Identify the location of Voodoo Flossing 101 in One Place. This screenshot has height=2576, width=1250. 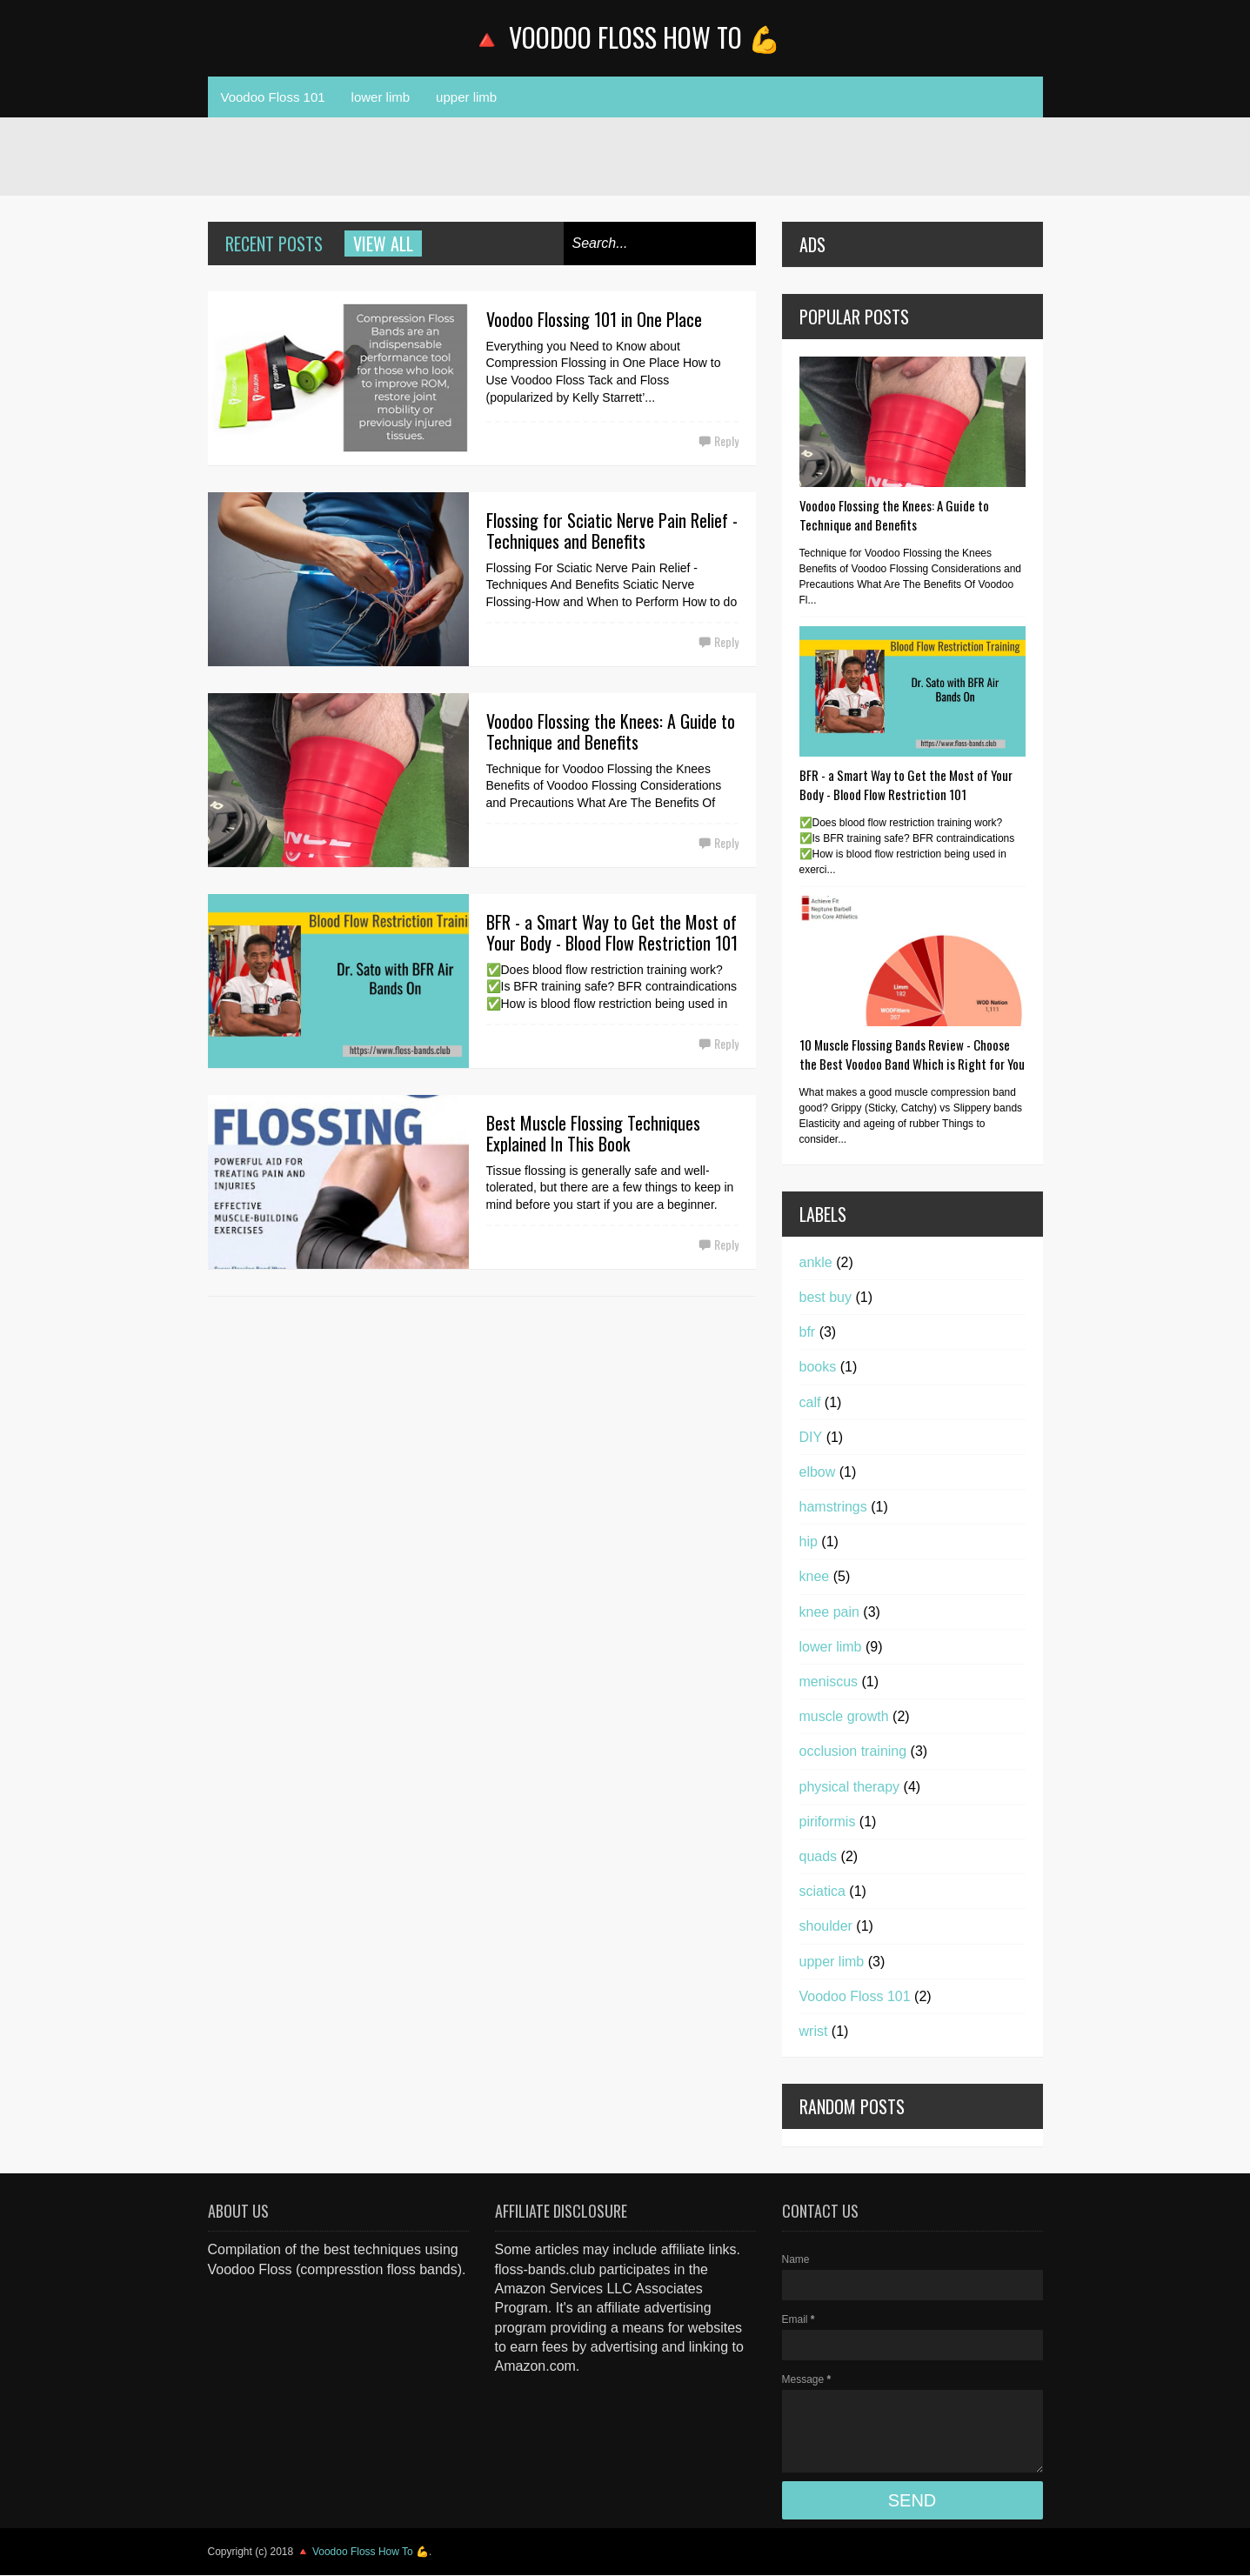
(594, 319).